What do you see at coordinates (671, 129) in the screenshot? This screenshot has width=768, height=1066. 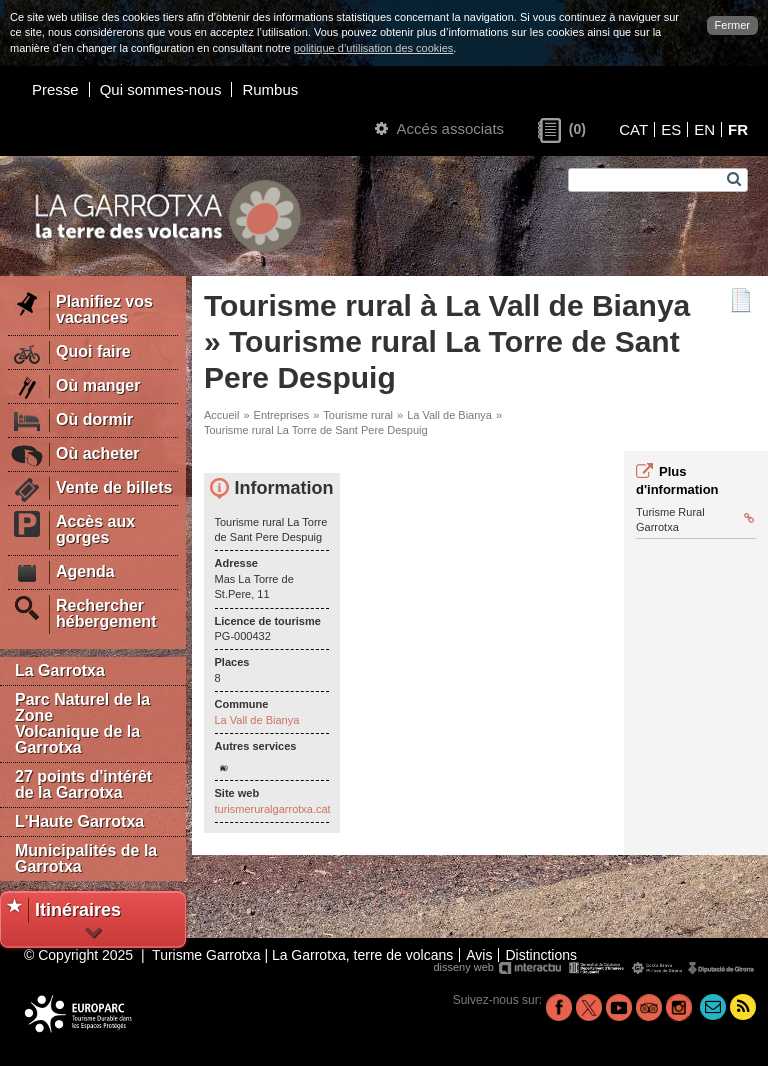 I see `ES` at bounding box center [671, 129].